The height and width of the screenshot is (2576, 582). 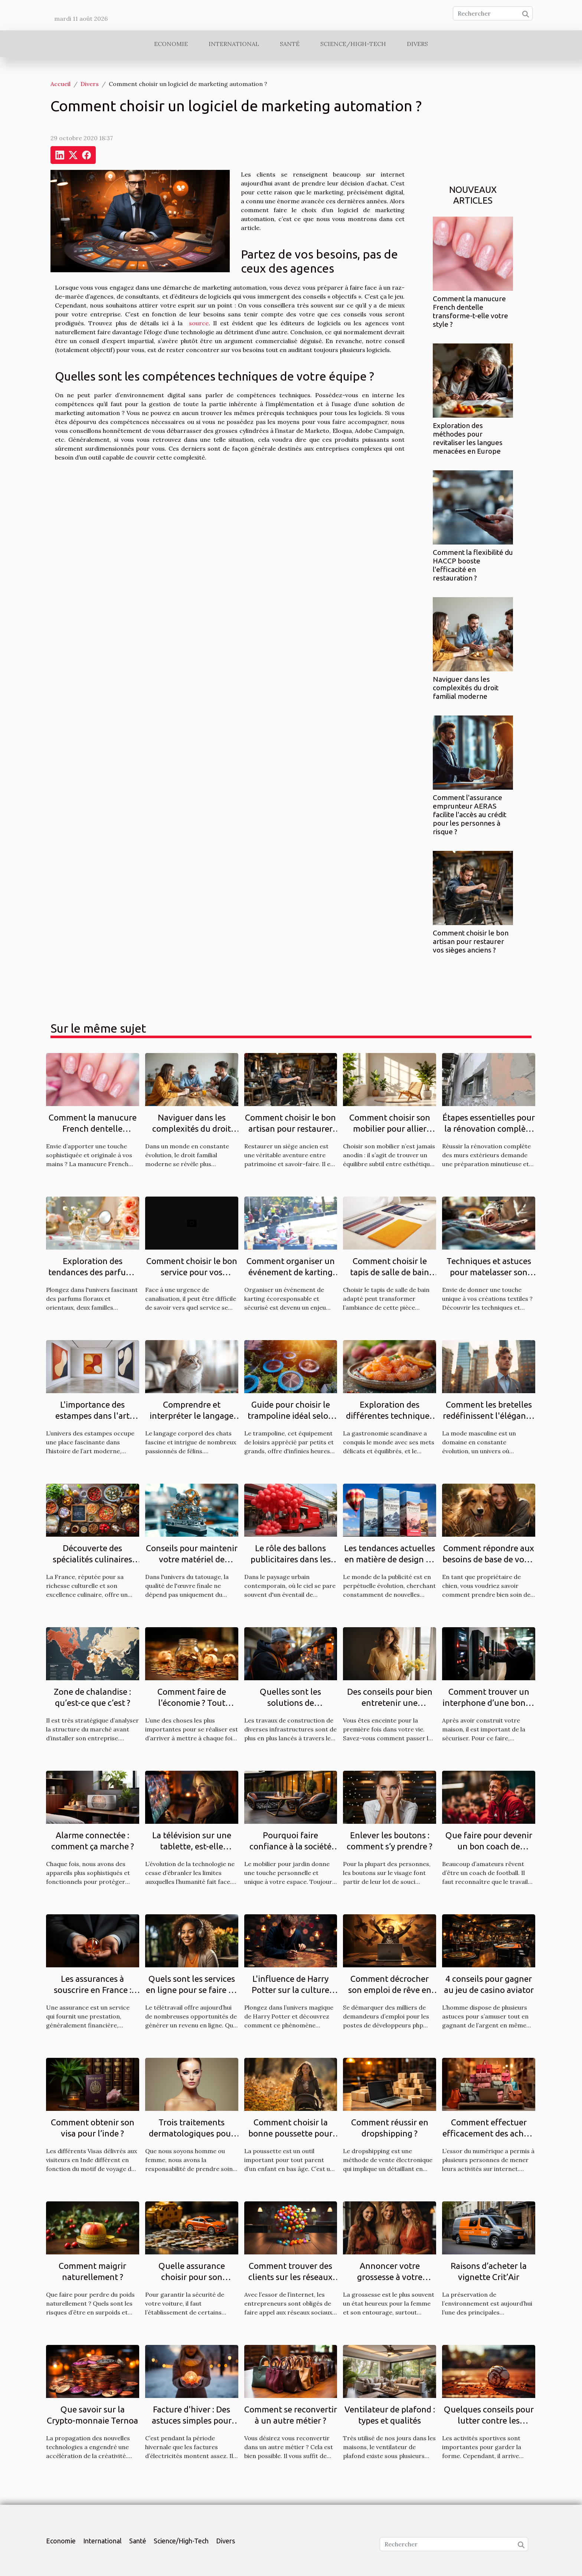 I want to click on Conseils pour maintenir votre matériel de tatouage en parfait état, so click(x=192, y=1559).